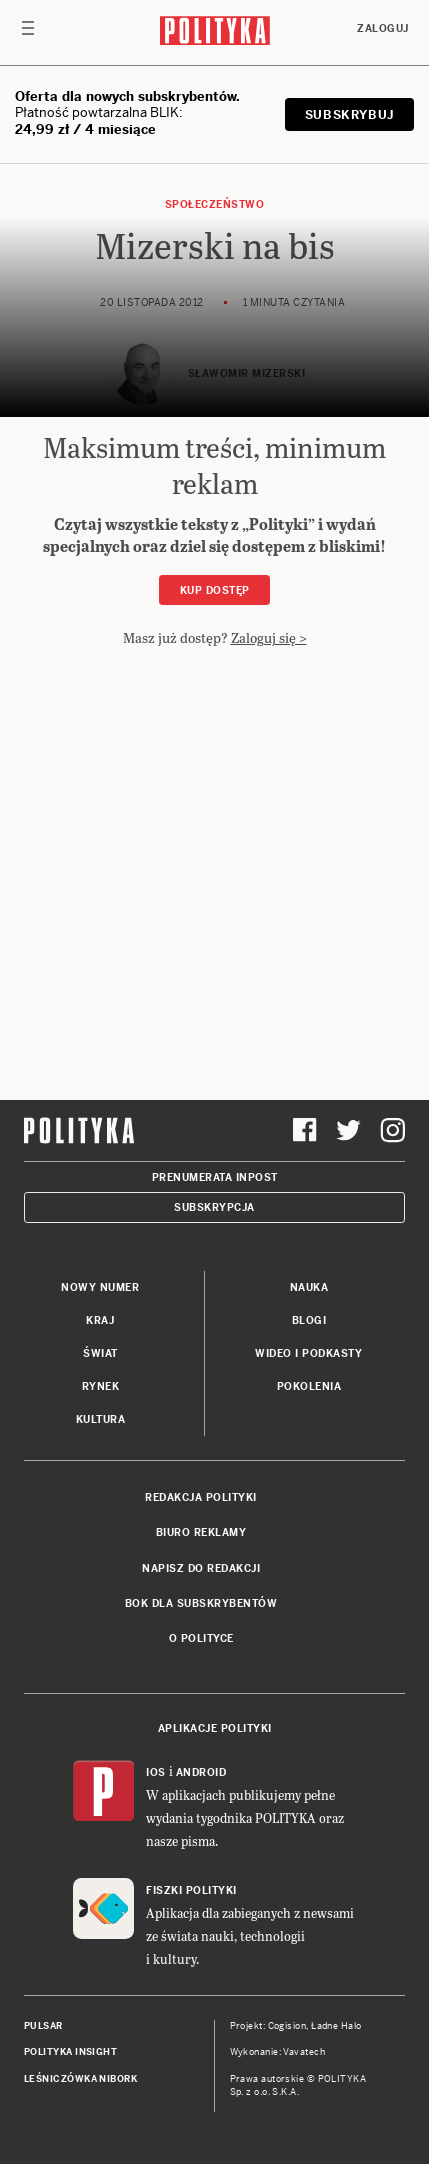  What do you see at coordinates (100, 1287) in the screenshot?
I see `Nowy numer` at bounding box center [100, 1287].